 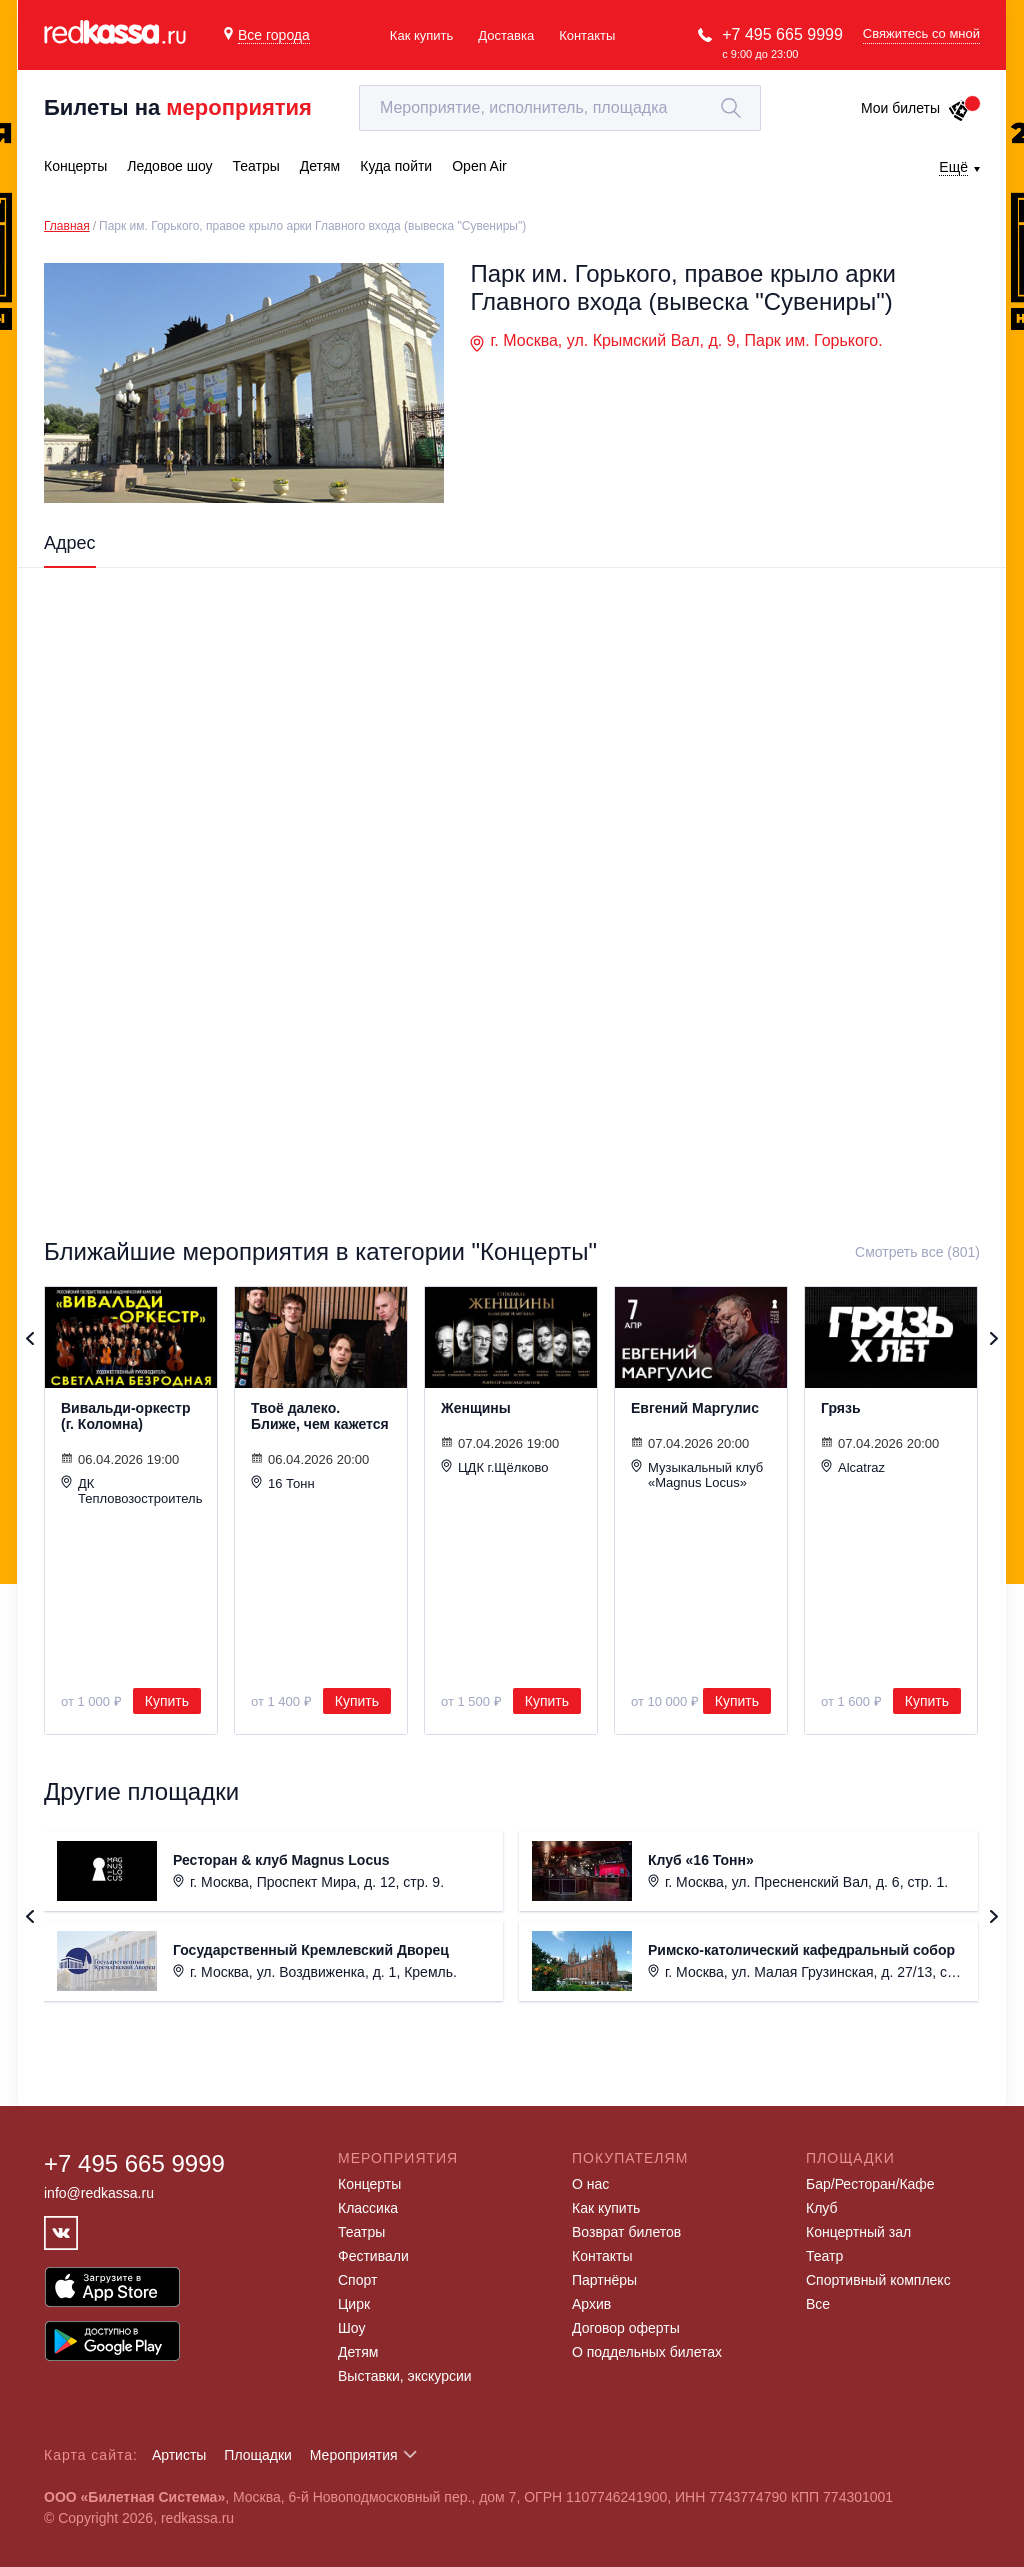 What do you see at coordinates (421, 35) in the screenshot?
I see `Как купить` at bounding box center [421, 35].